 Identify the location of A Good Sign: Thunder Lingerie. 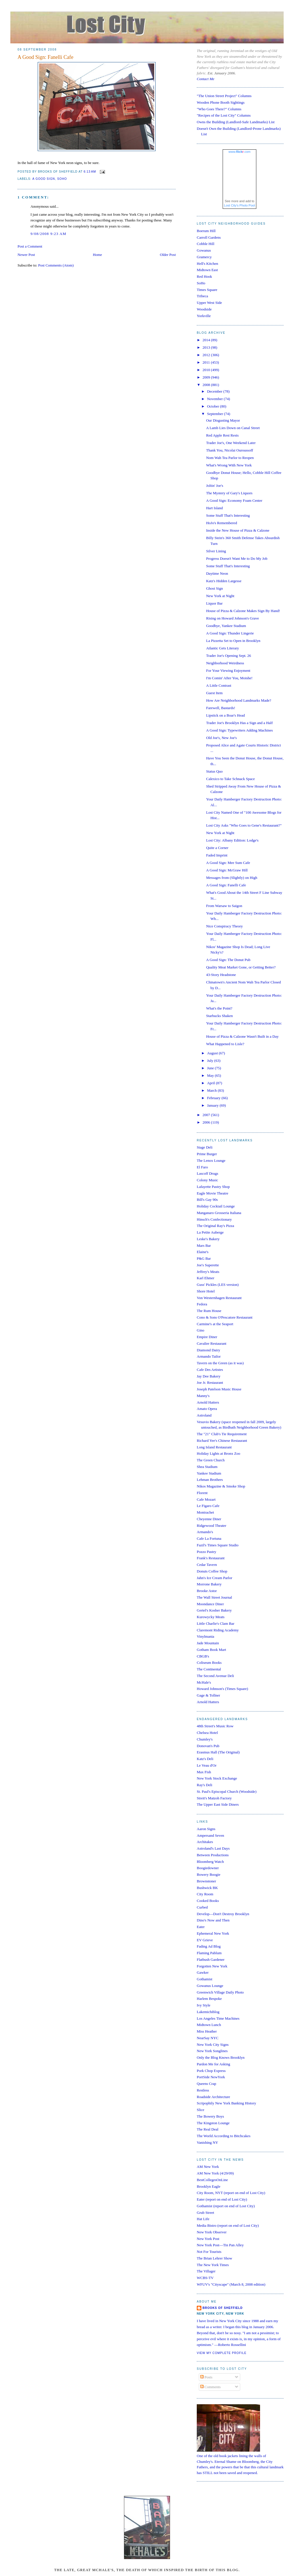
(230, 633).